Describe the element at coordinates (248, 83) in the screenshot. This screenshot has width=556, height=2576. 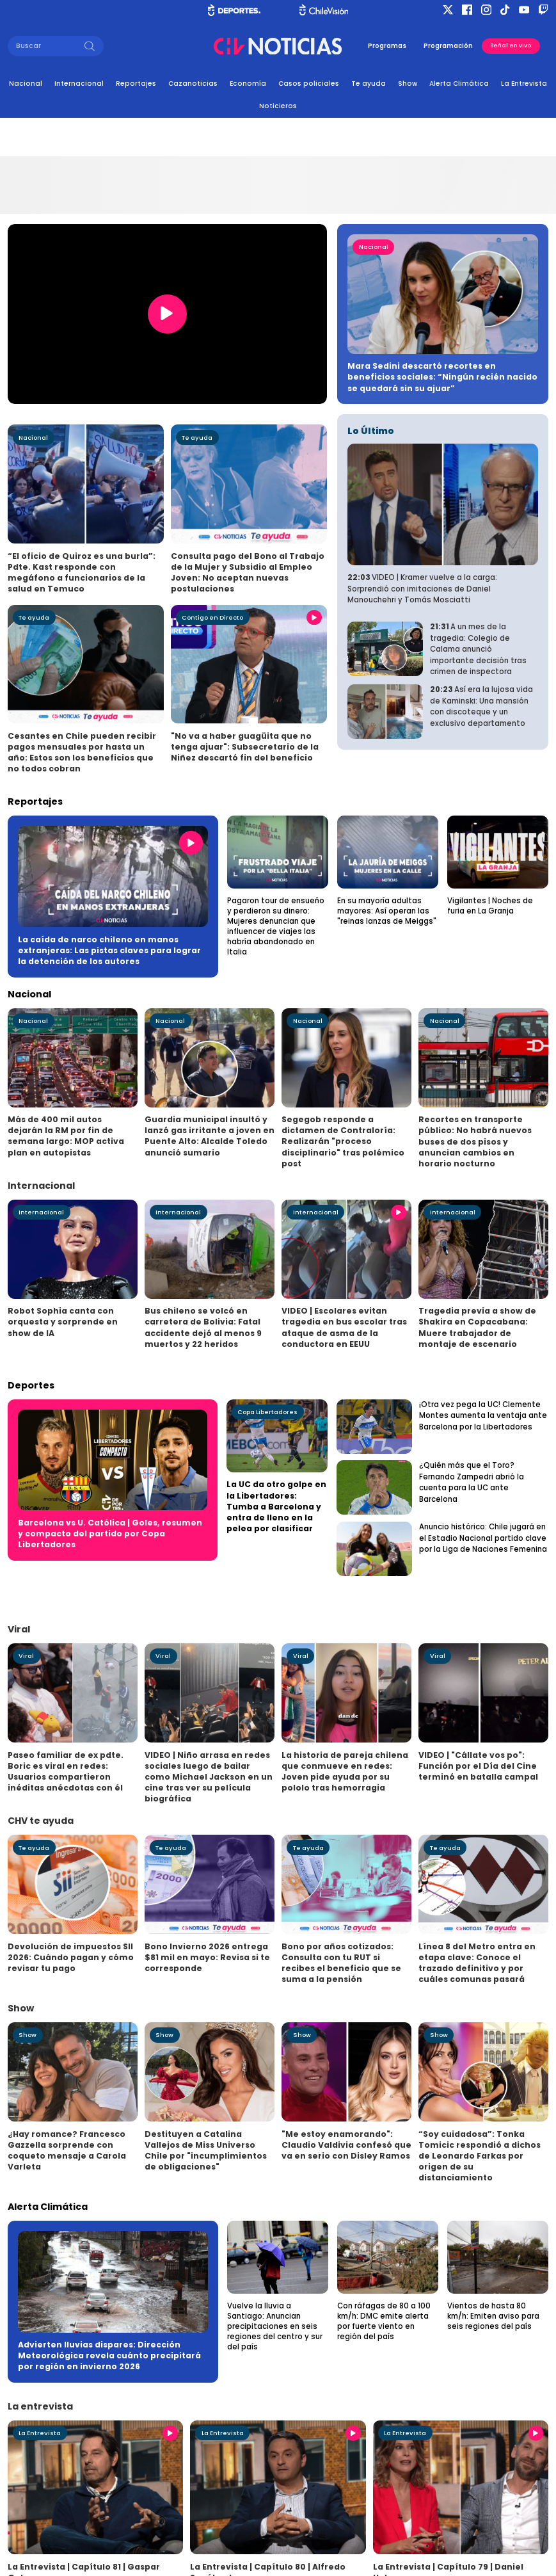
I see `Economía` at that location.